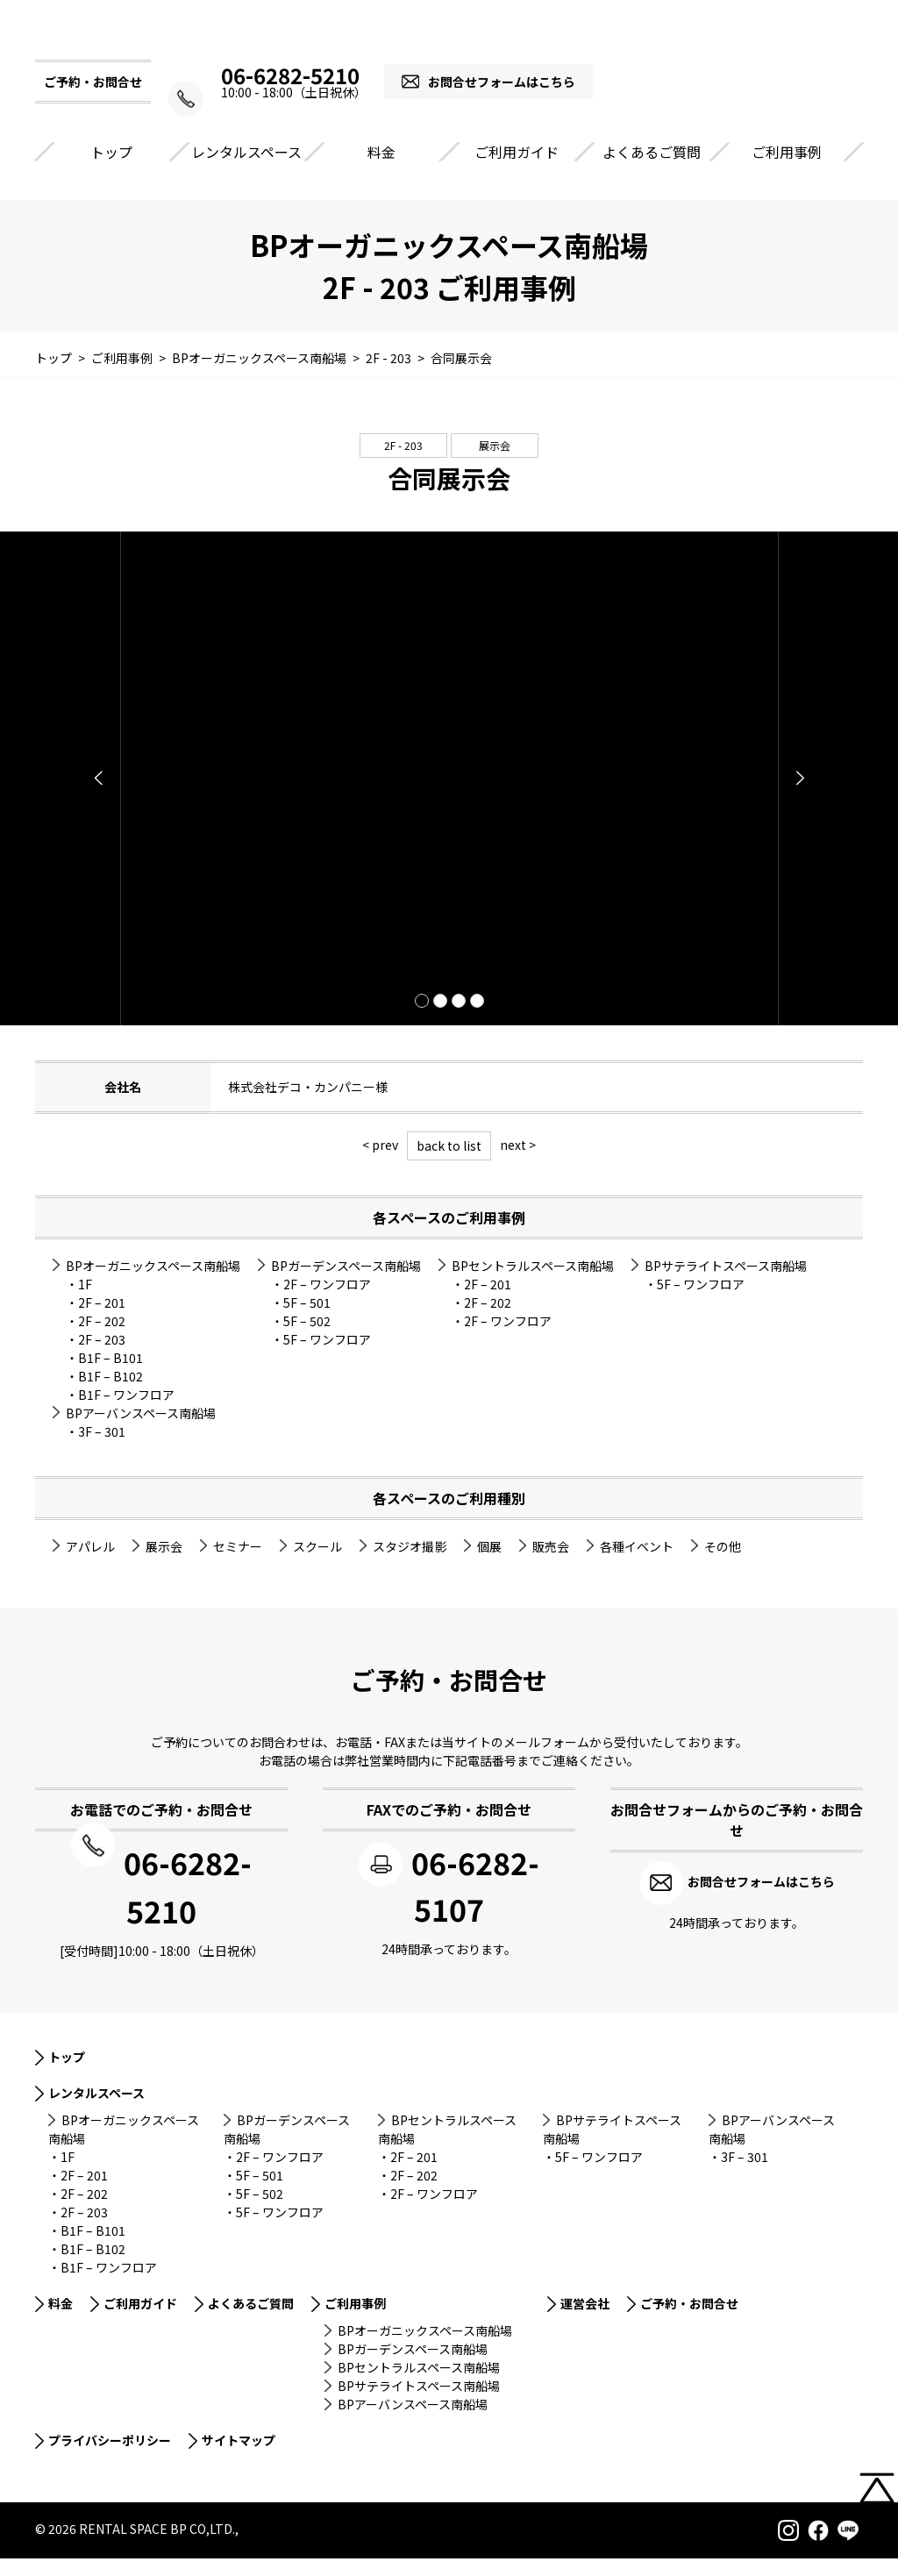 Image resolution: width=898 pixels, height=2576 pixels. Describe the element at coordinates (494, 464) in the screenshot. I see `展示会` at that location.